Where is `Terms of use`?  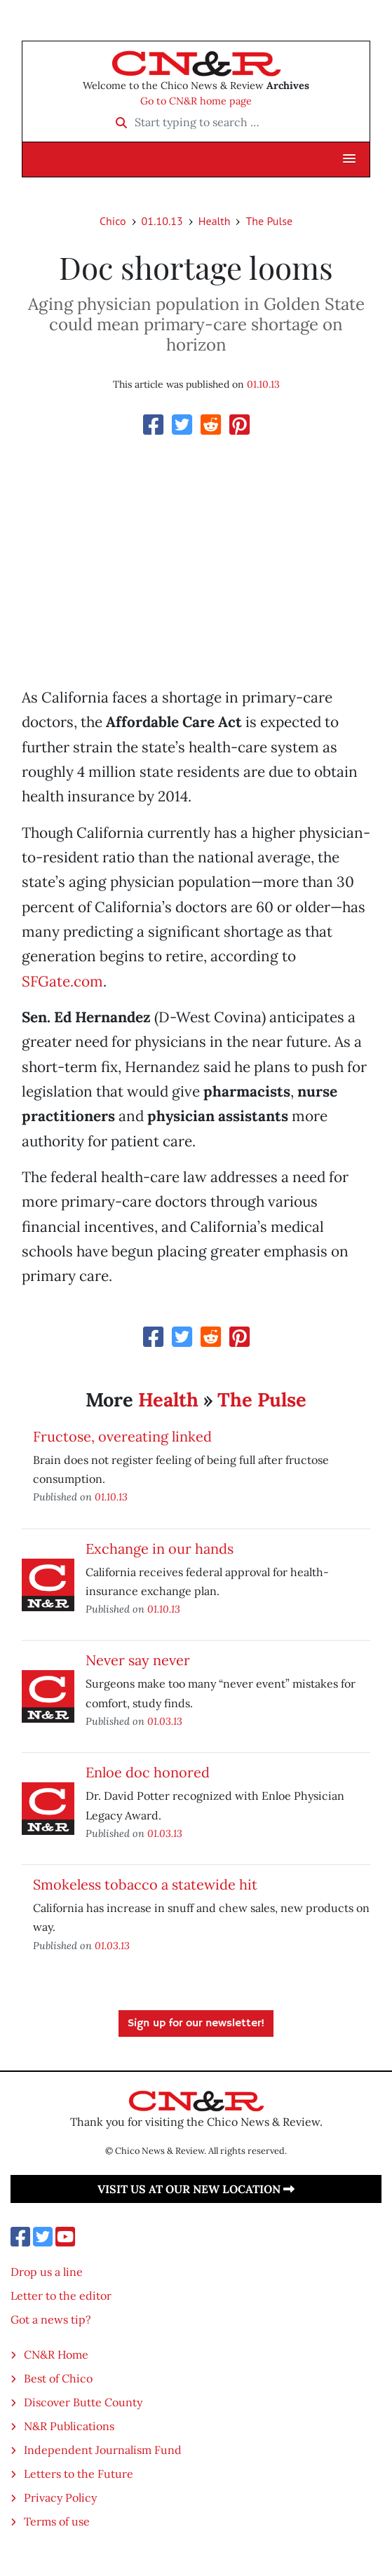
Terms of use is located at coordinates (57, 2521).